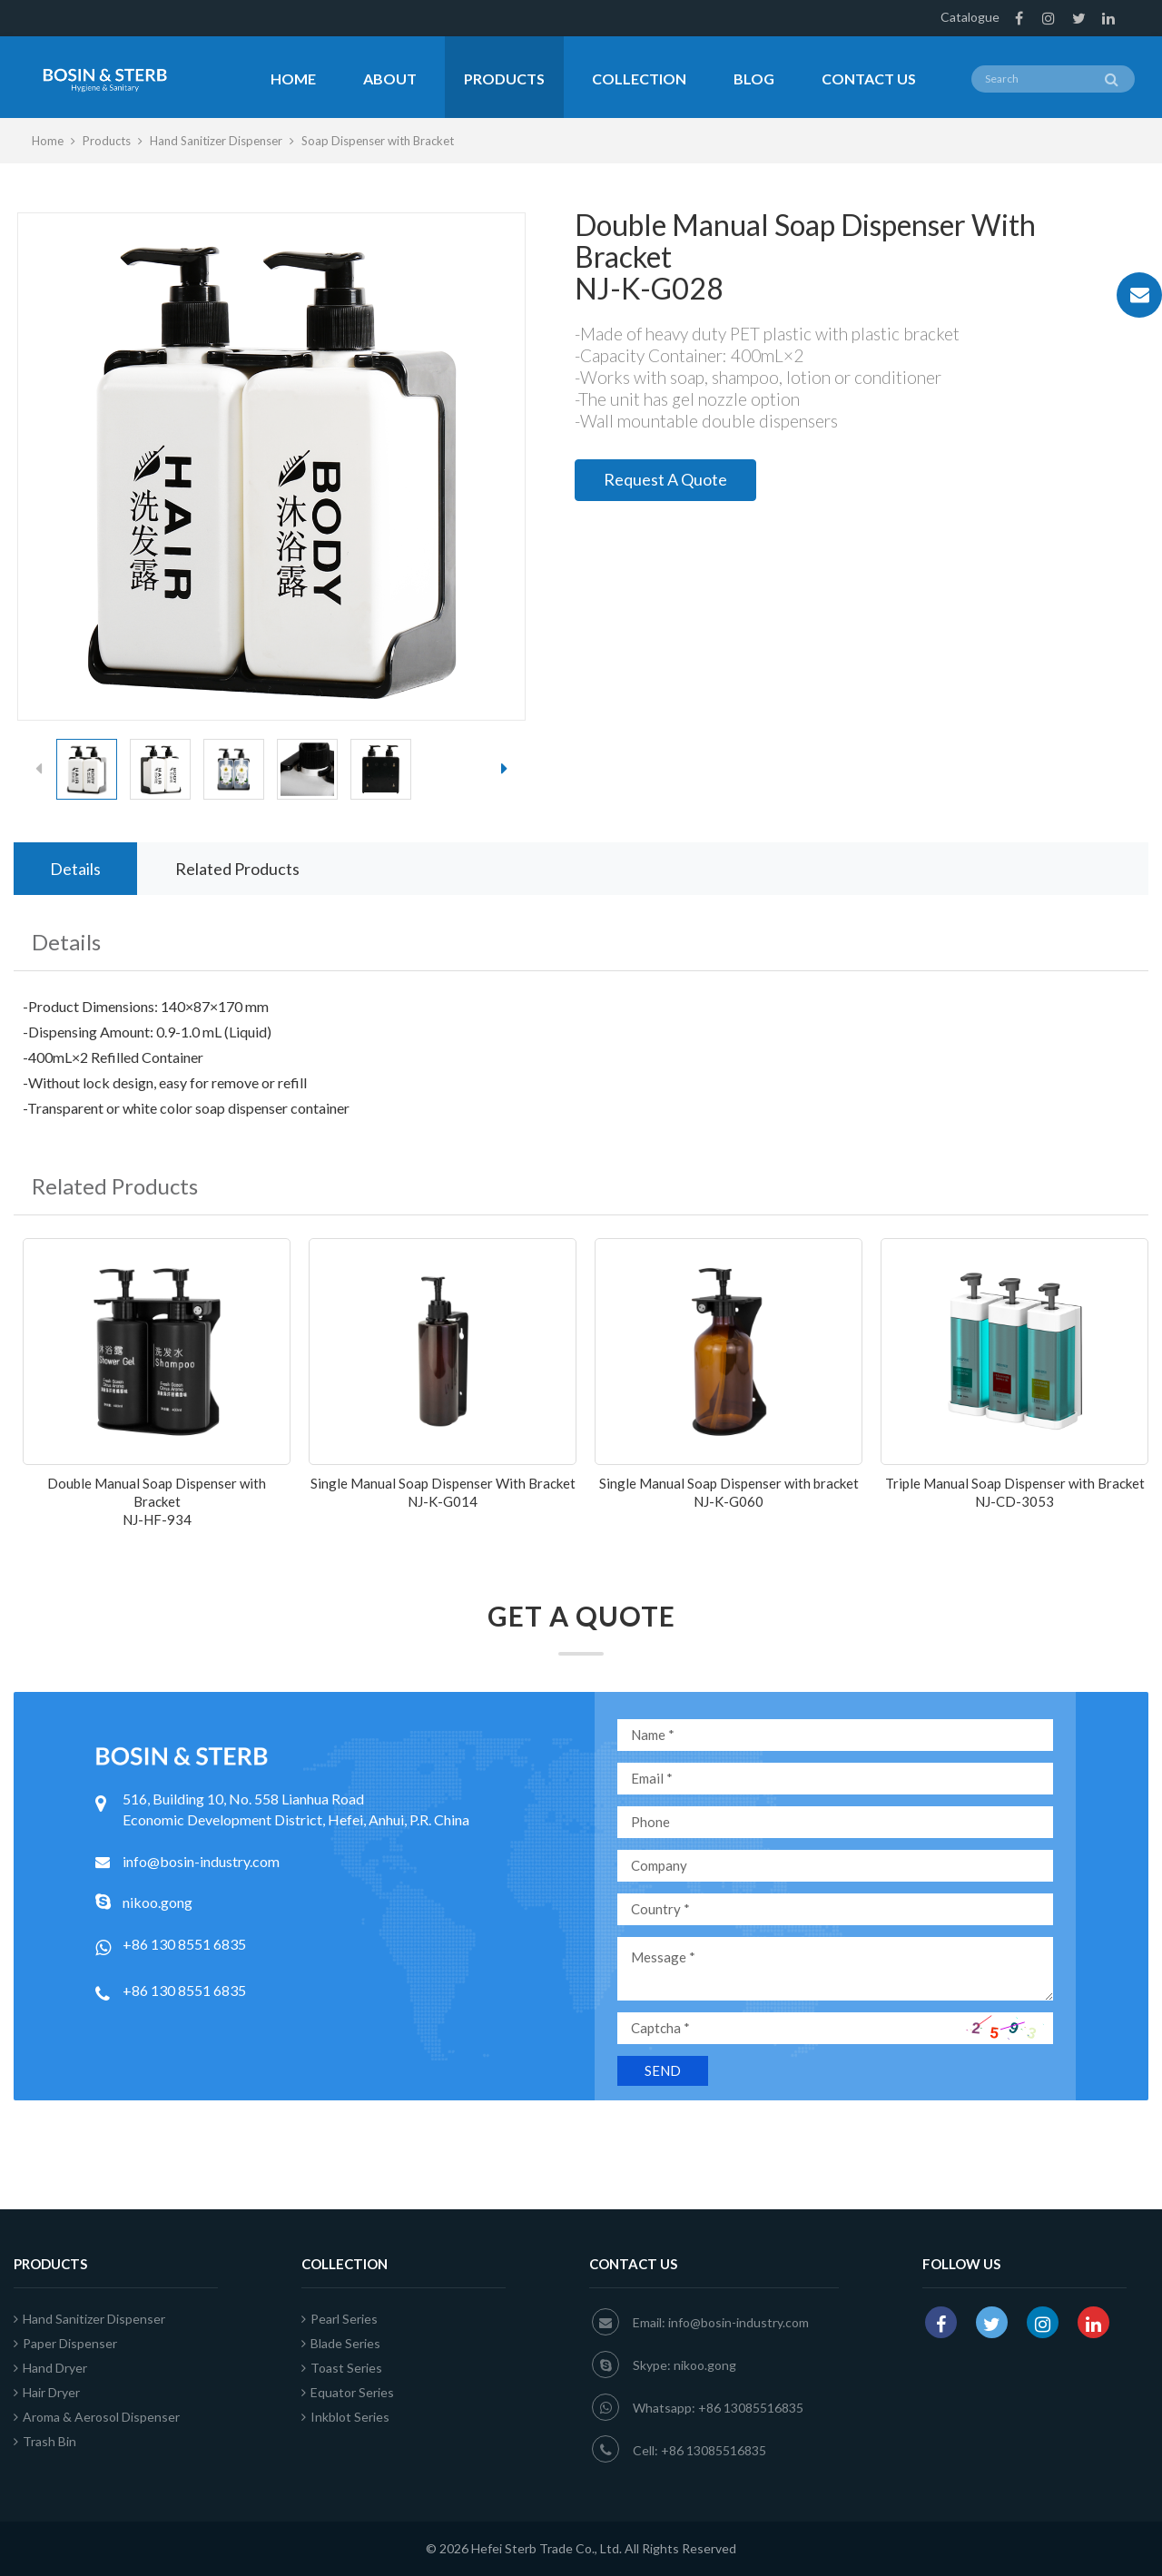 The width and height of the screenshot is (1162, 2576). What do you see at coordinates (237, 869) in the screenshot?
I see `Related Products` at bounding box center [237, 869].